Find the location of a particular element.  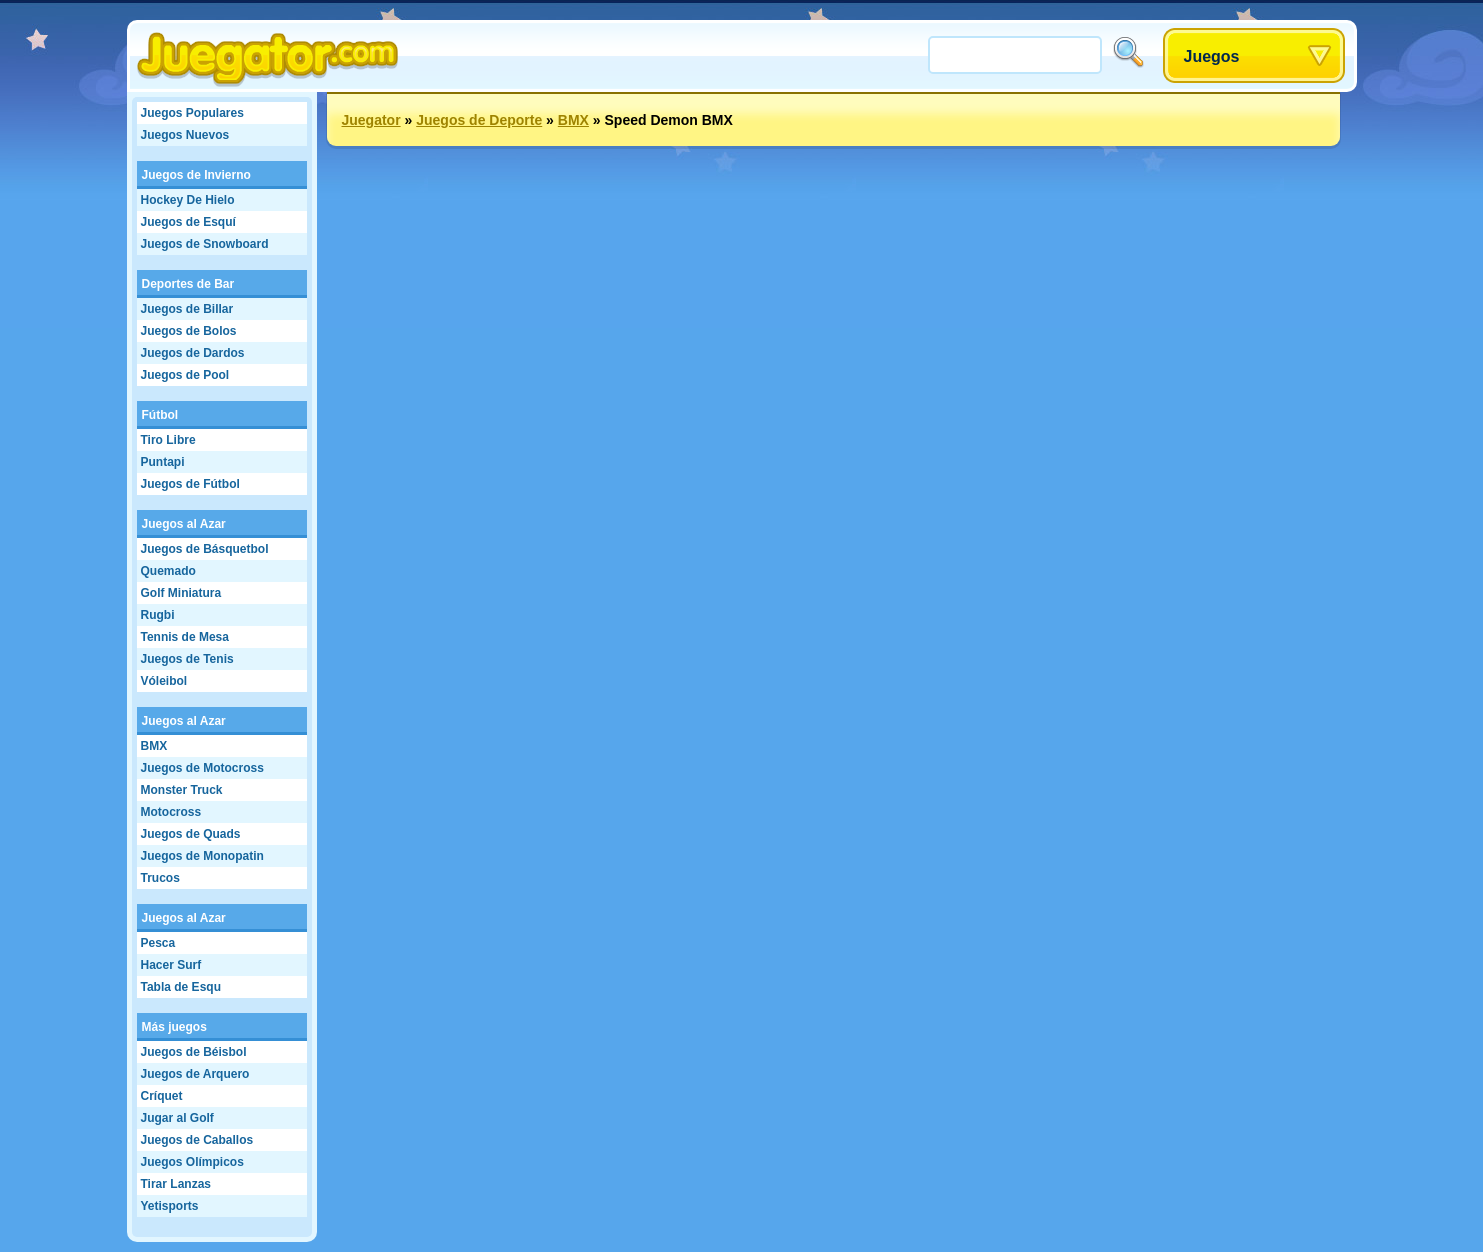

Juegos is located at coordinates (1212, 56).